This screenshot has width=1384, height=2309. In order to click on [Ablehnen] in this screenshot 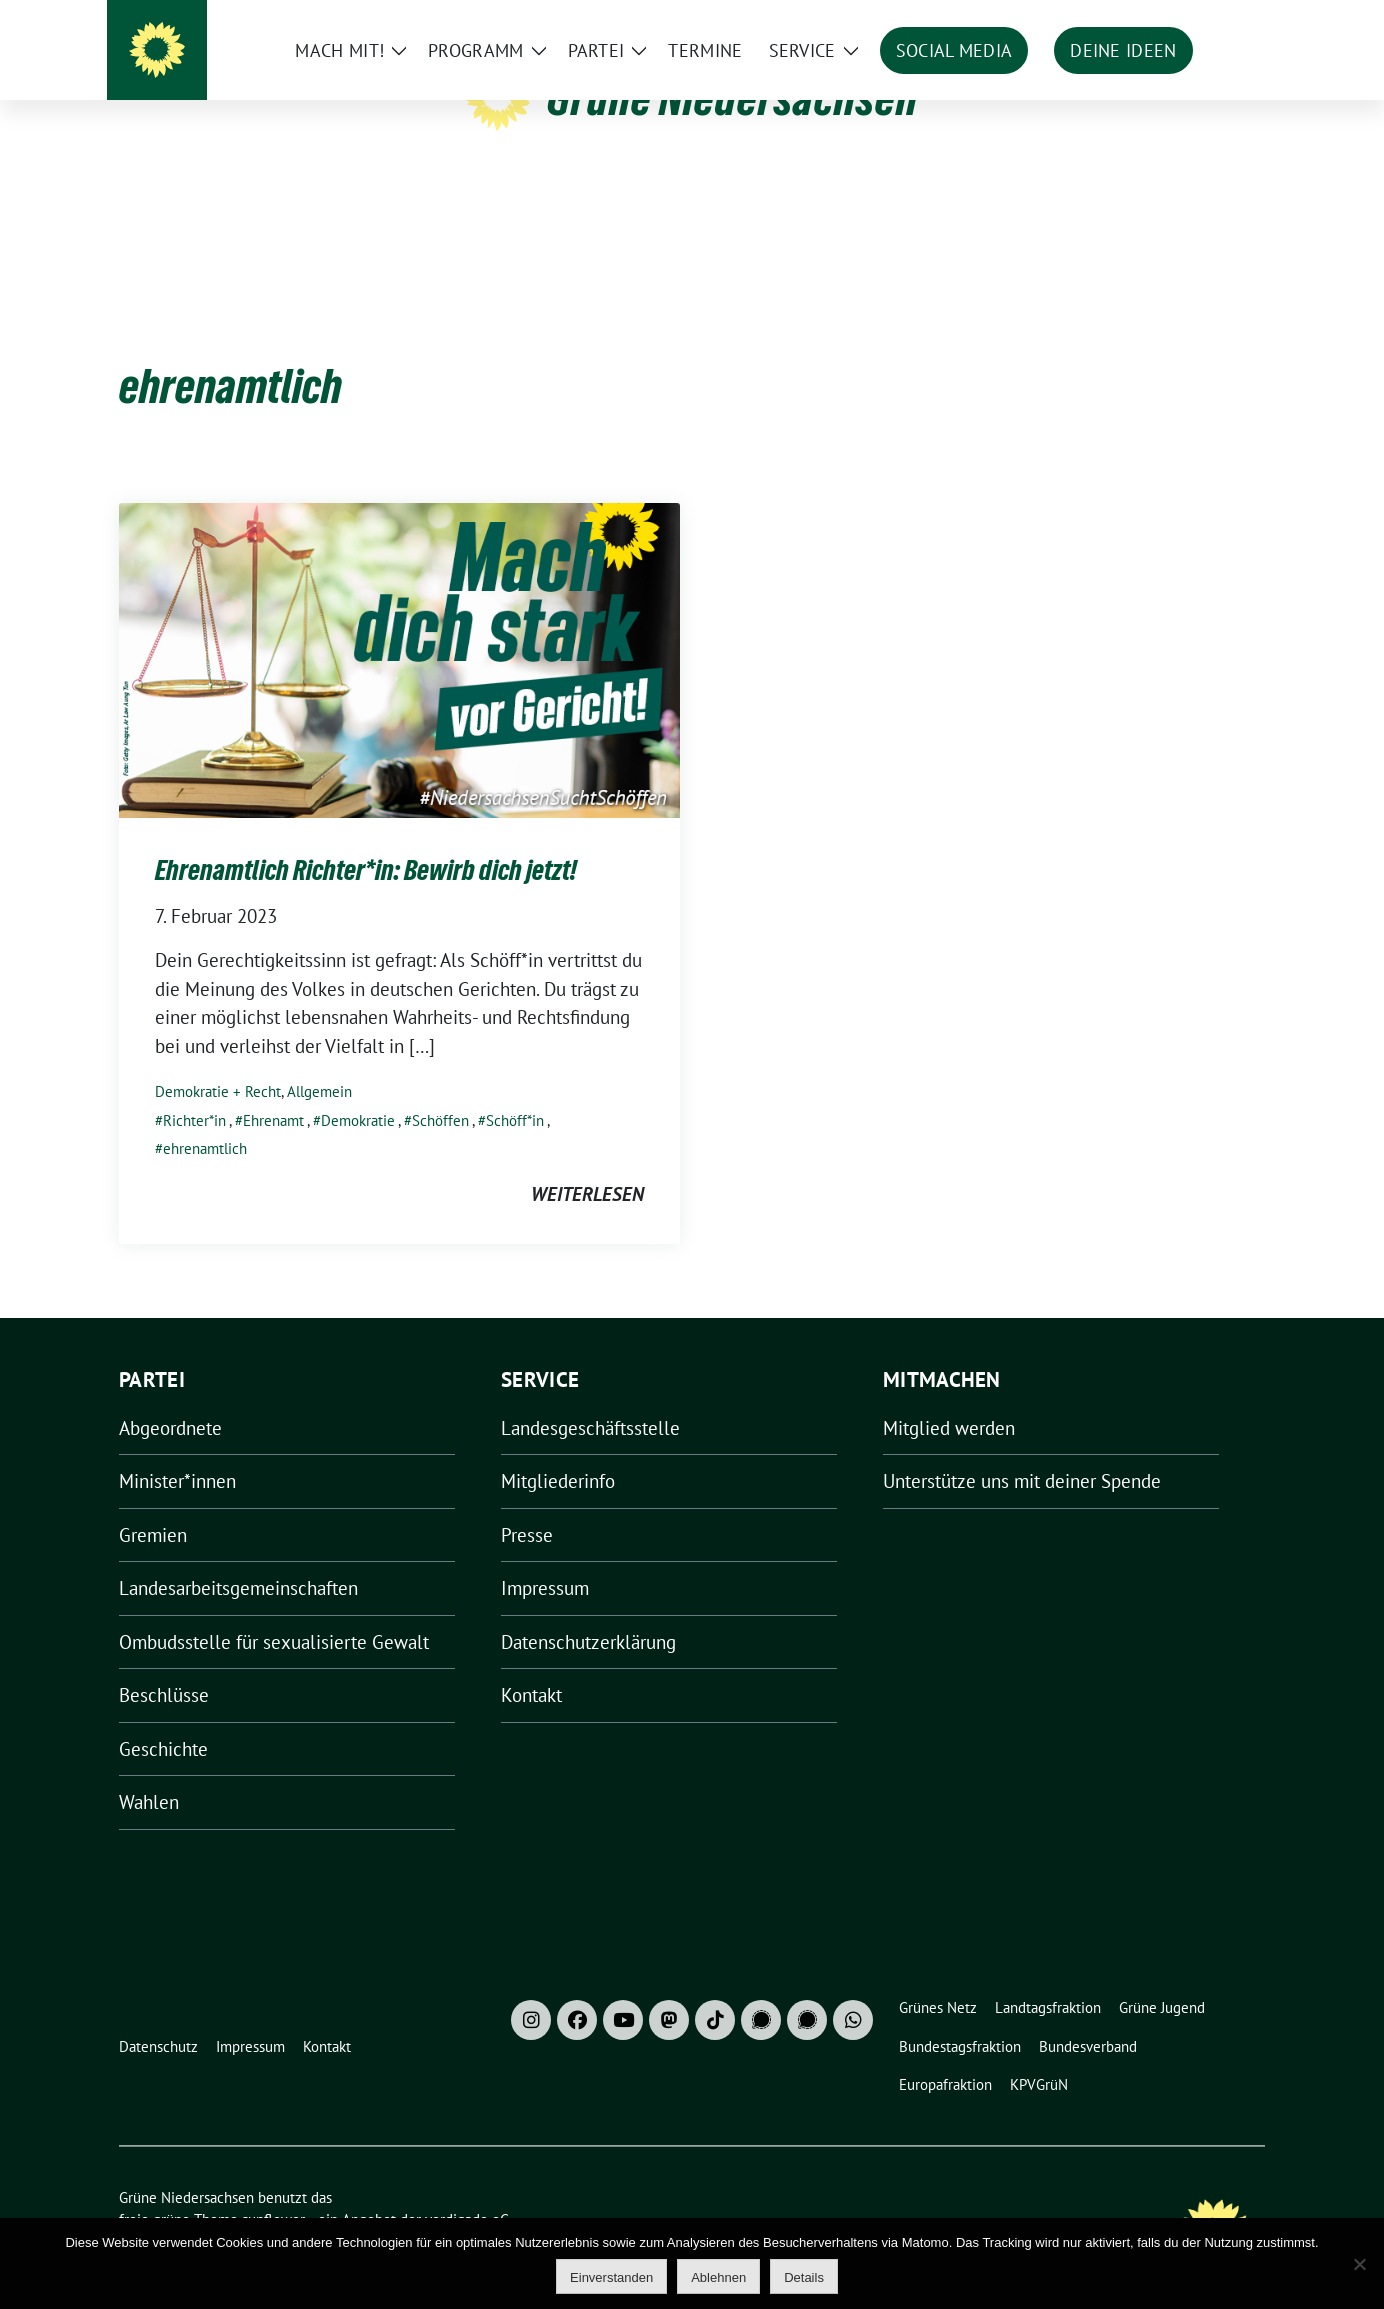, I will do `click(1359, 2264)`.